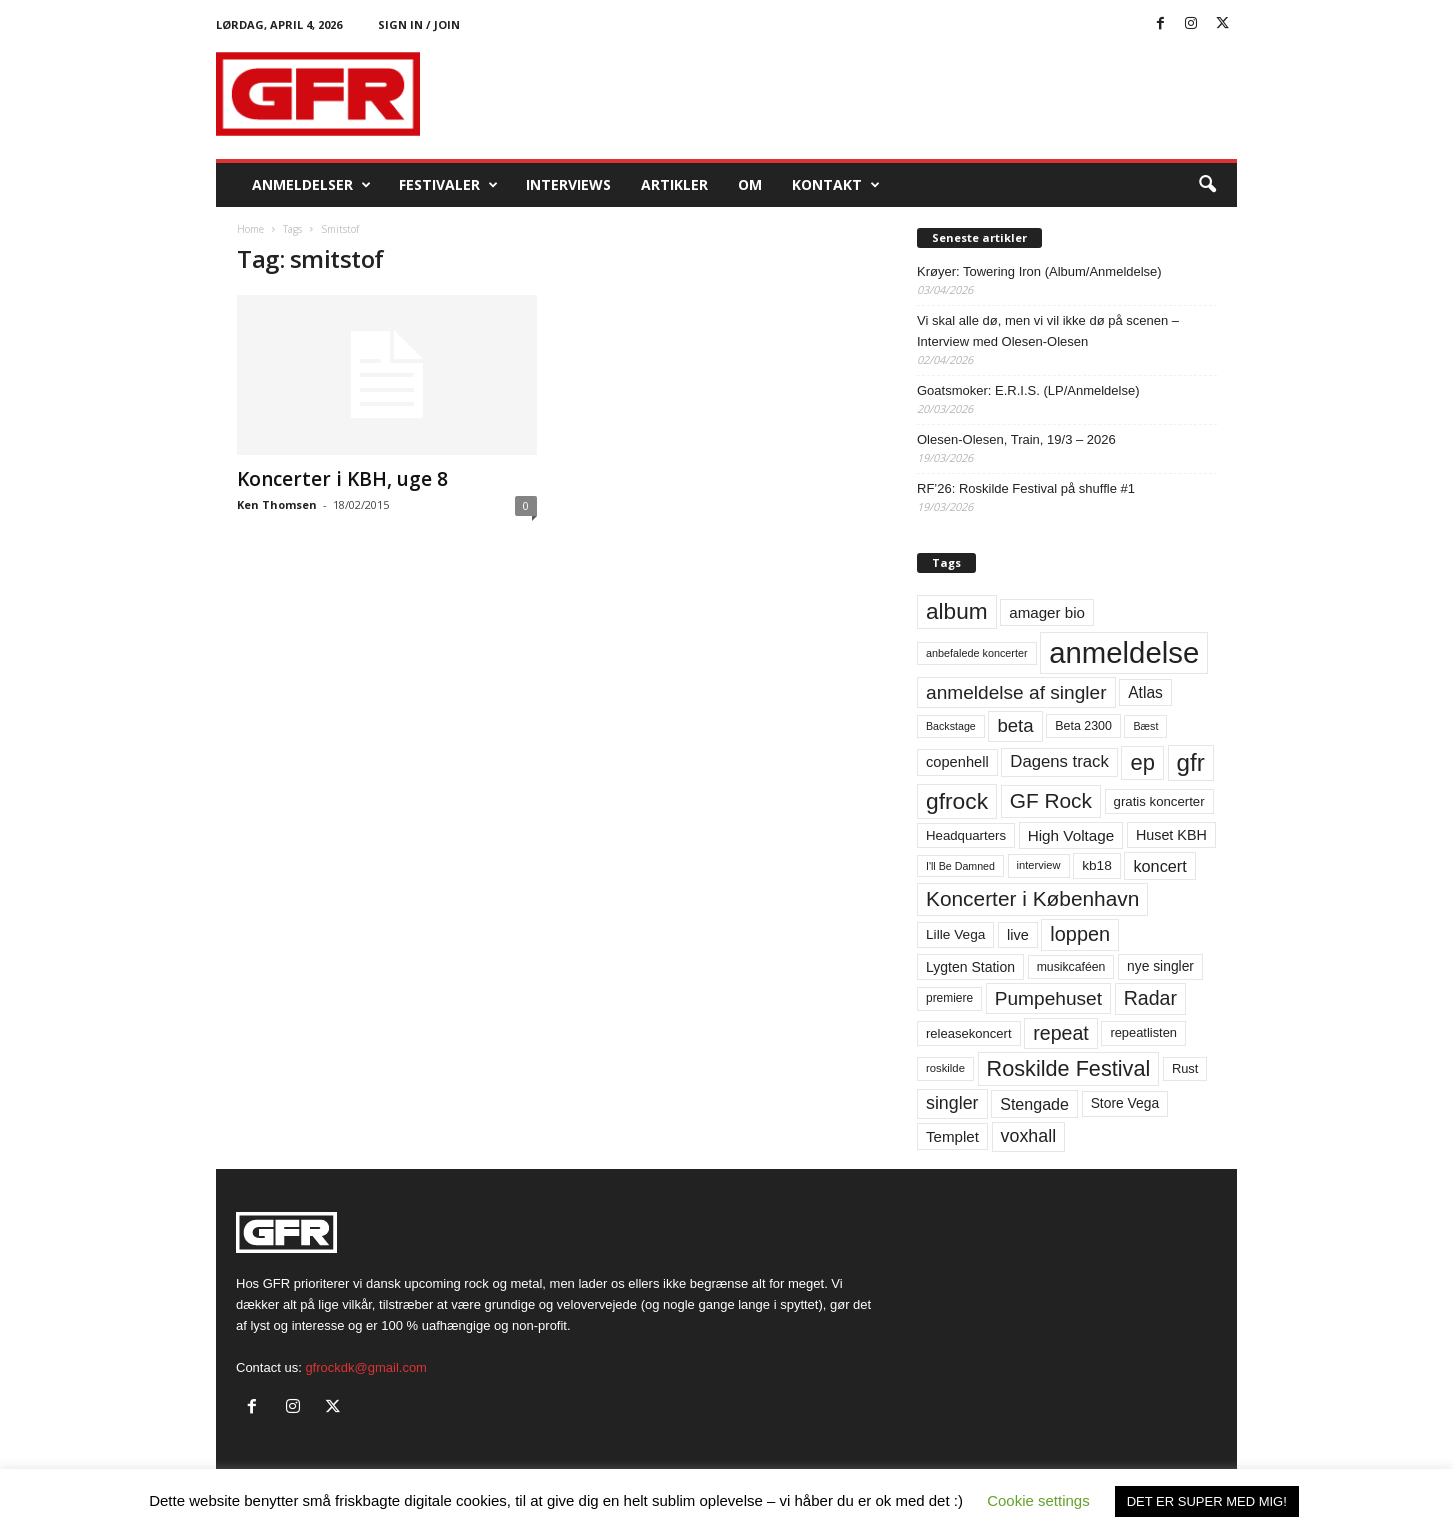 The width and height of the screenshot is (1453, 1534). Describe the element at coordinates (1207, 1501) in the screenshot. I see `DET ER SUPER MED MIG! [button]` at that location.